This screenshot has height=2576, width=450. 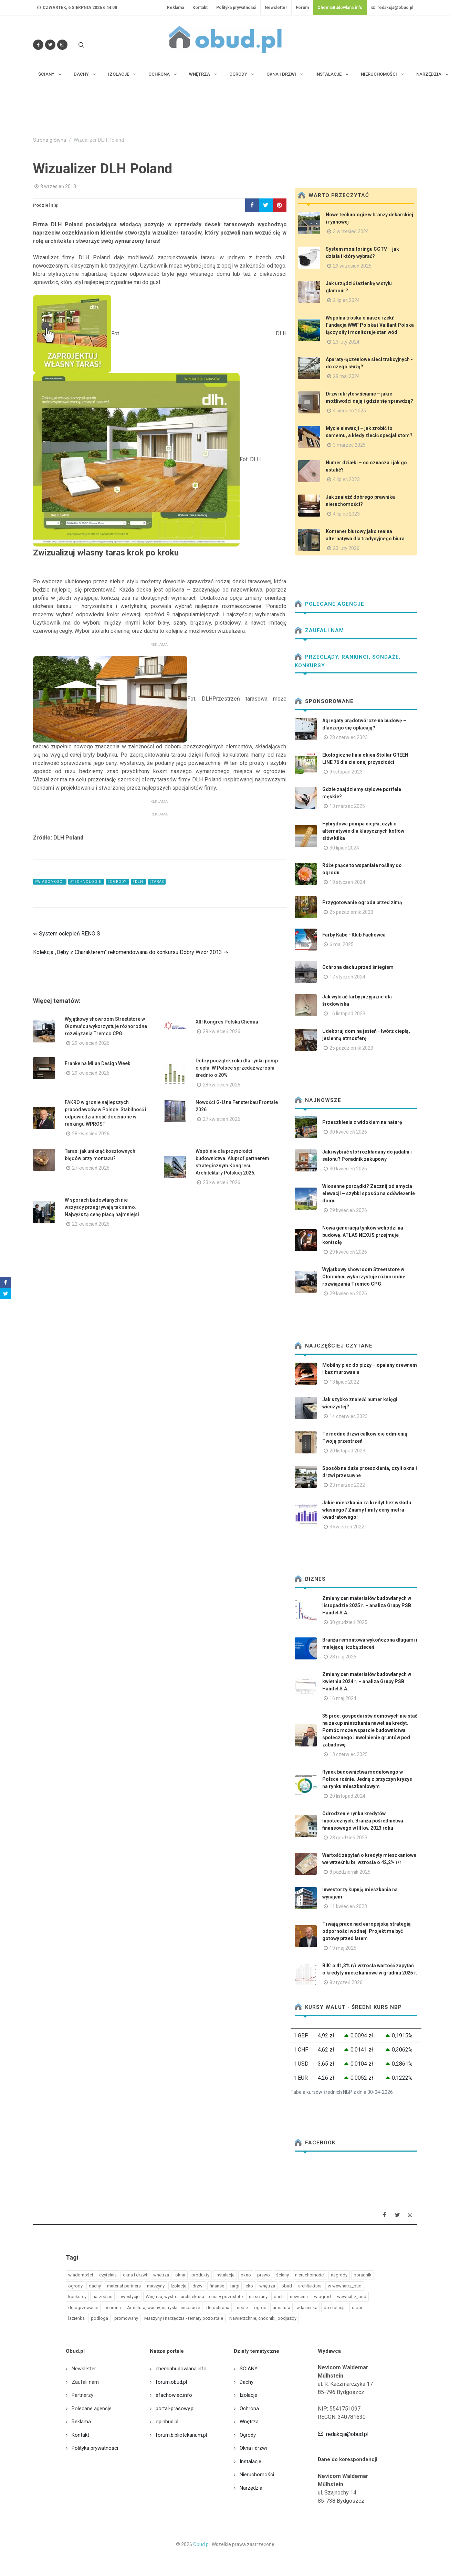 What do you see at coordinates (112, 2307) in the screenshot?
I see `ochrona` at bounding box center [112, 2307].